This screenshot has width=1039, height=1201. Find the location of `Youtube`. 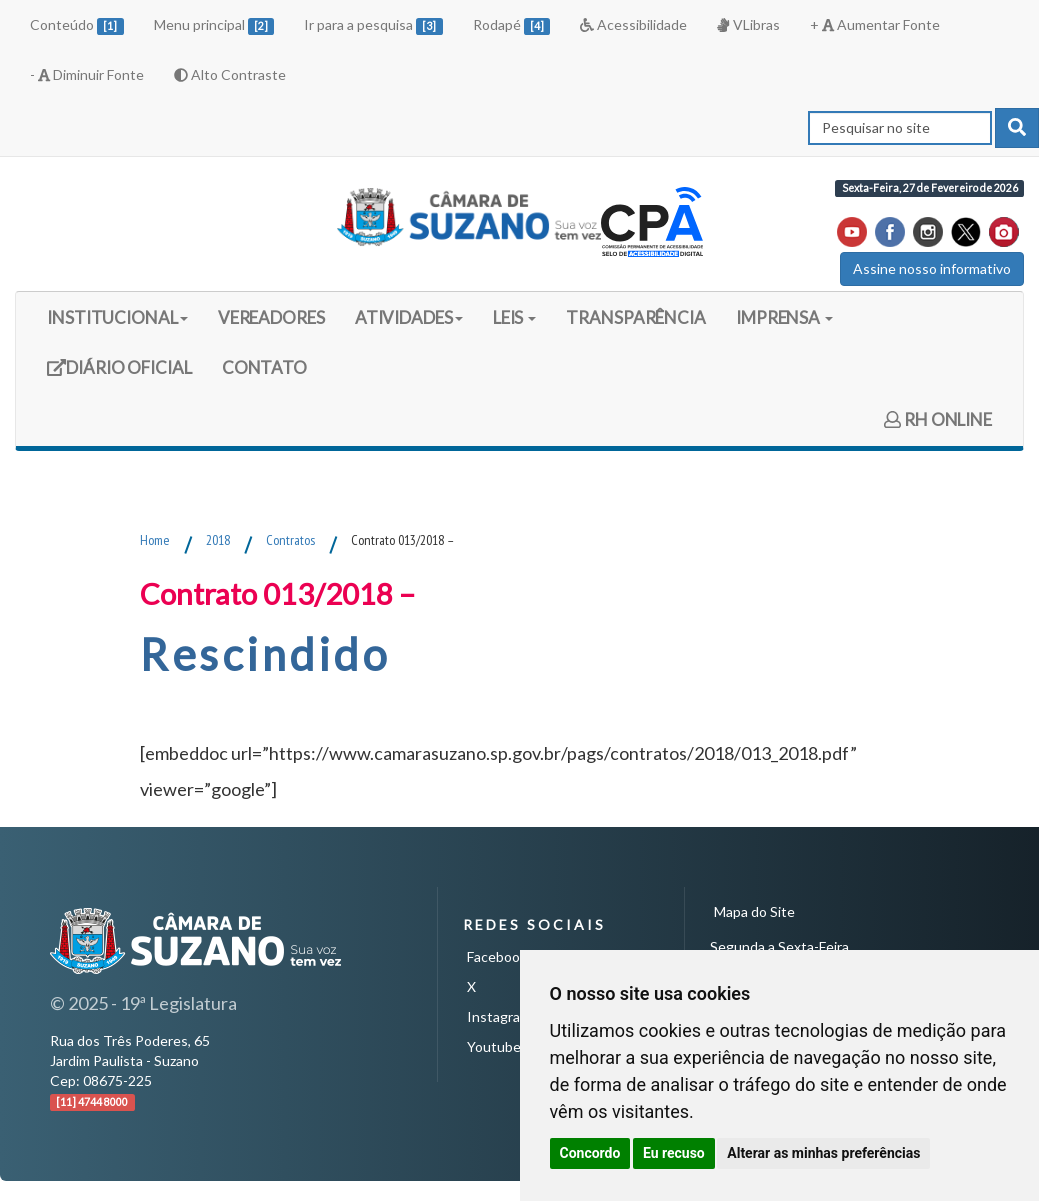

Youtube is located at coordinates (494, 1046).